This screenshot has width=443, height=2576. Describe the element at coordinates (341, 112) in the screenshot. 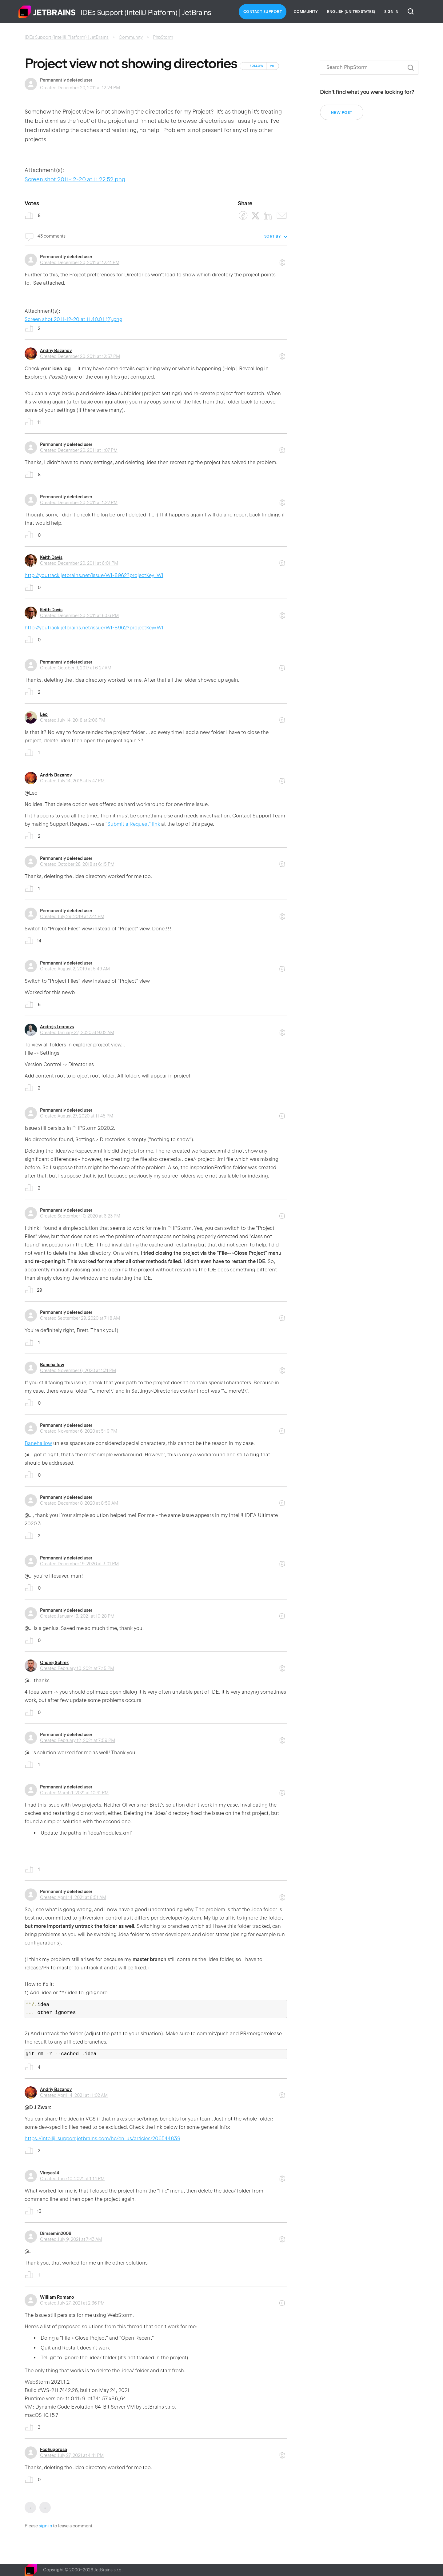

I see `New post [button]` at that location.